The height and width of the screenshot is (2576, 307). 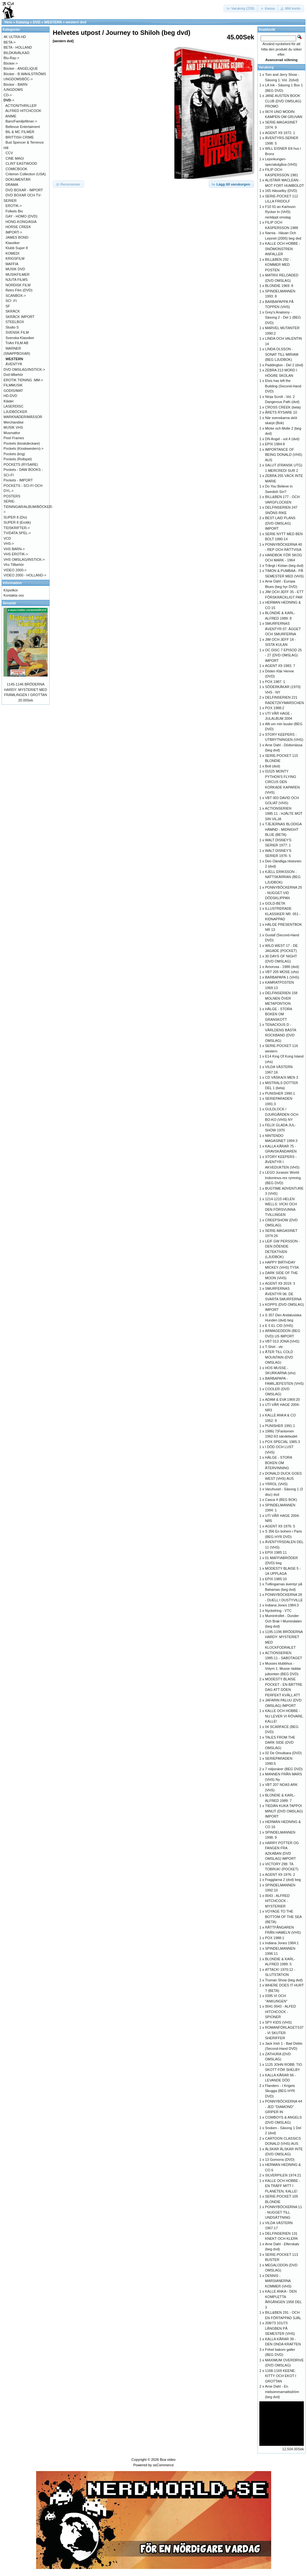 I want to click on PONNYBÖCKERNA 25 - NUGGET VID DÖDSKLIPPAN, so click(x=283, y=892).